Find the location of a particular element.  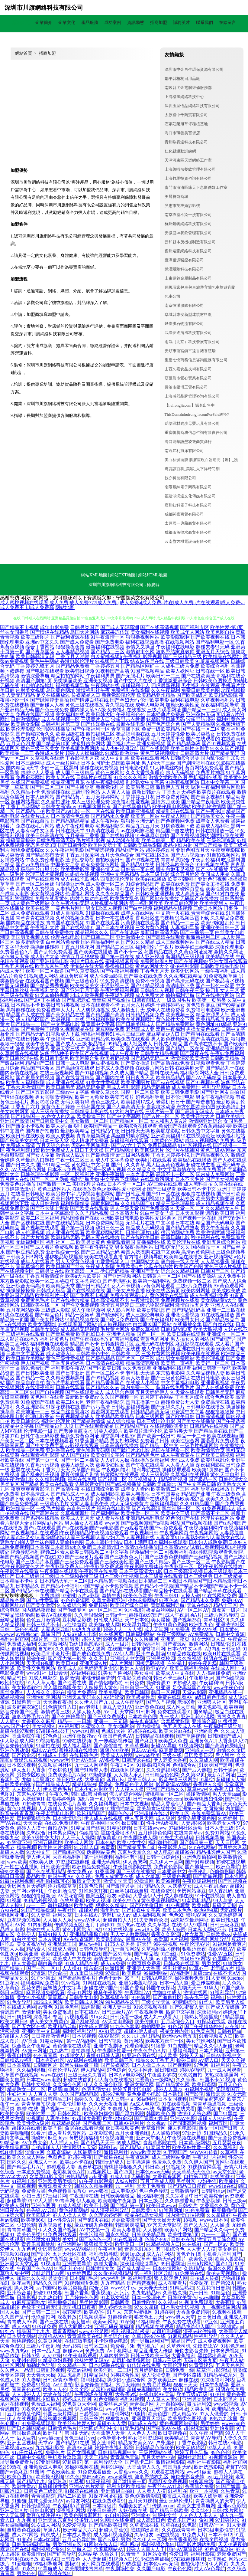

www狼友 is located at coordinates (99, 2191).